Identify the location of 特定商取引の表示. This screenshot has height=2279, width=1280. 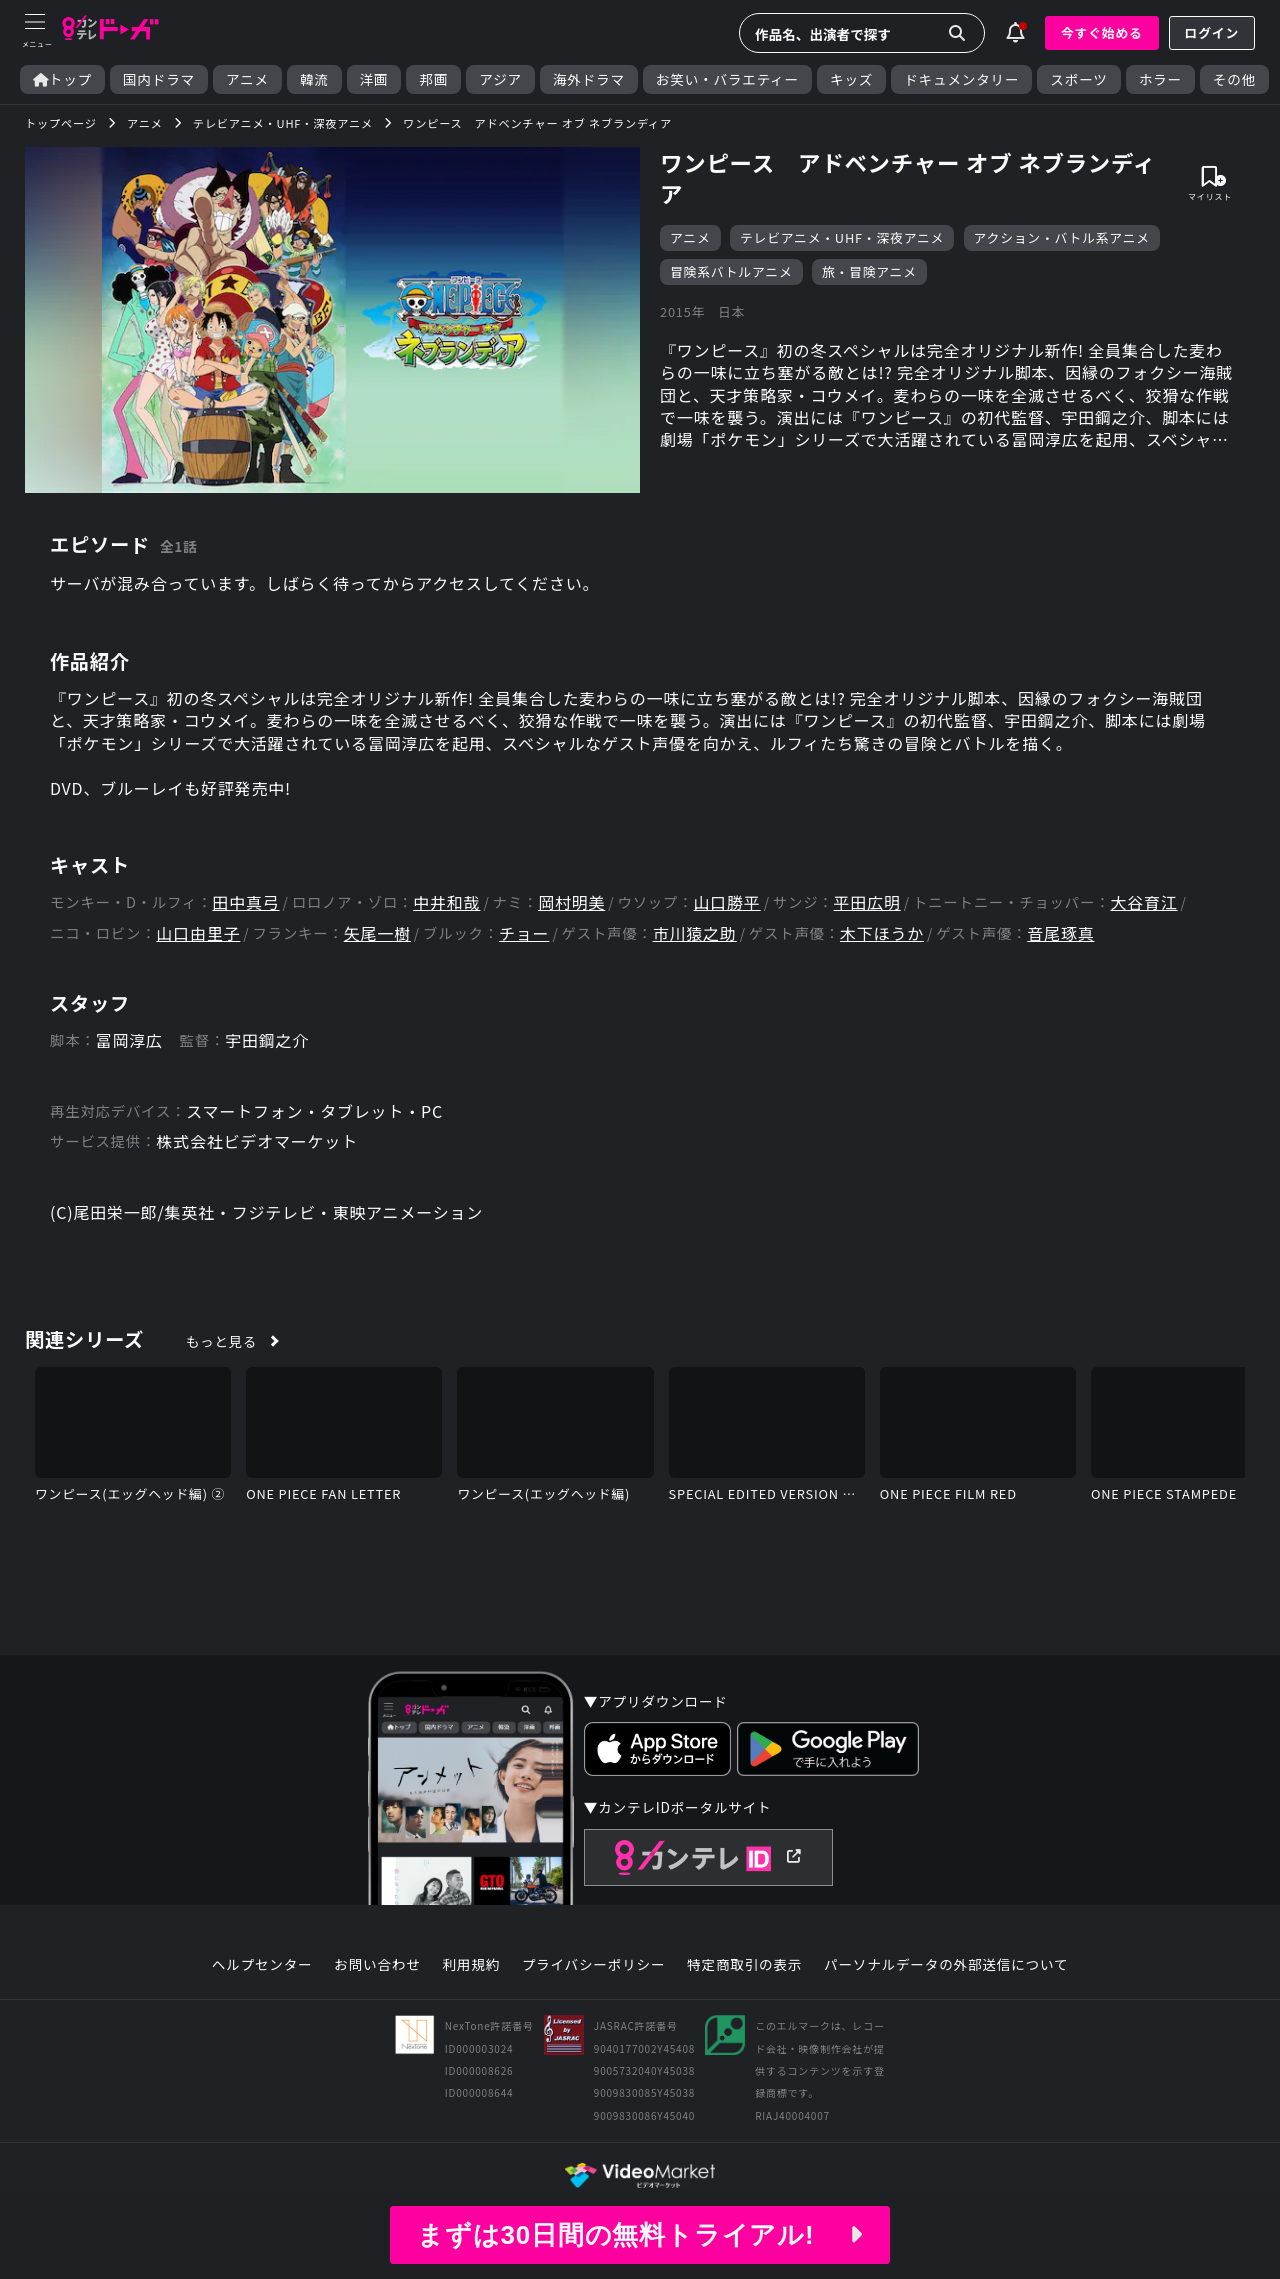
(744, 1965).